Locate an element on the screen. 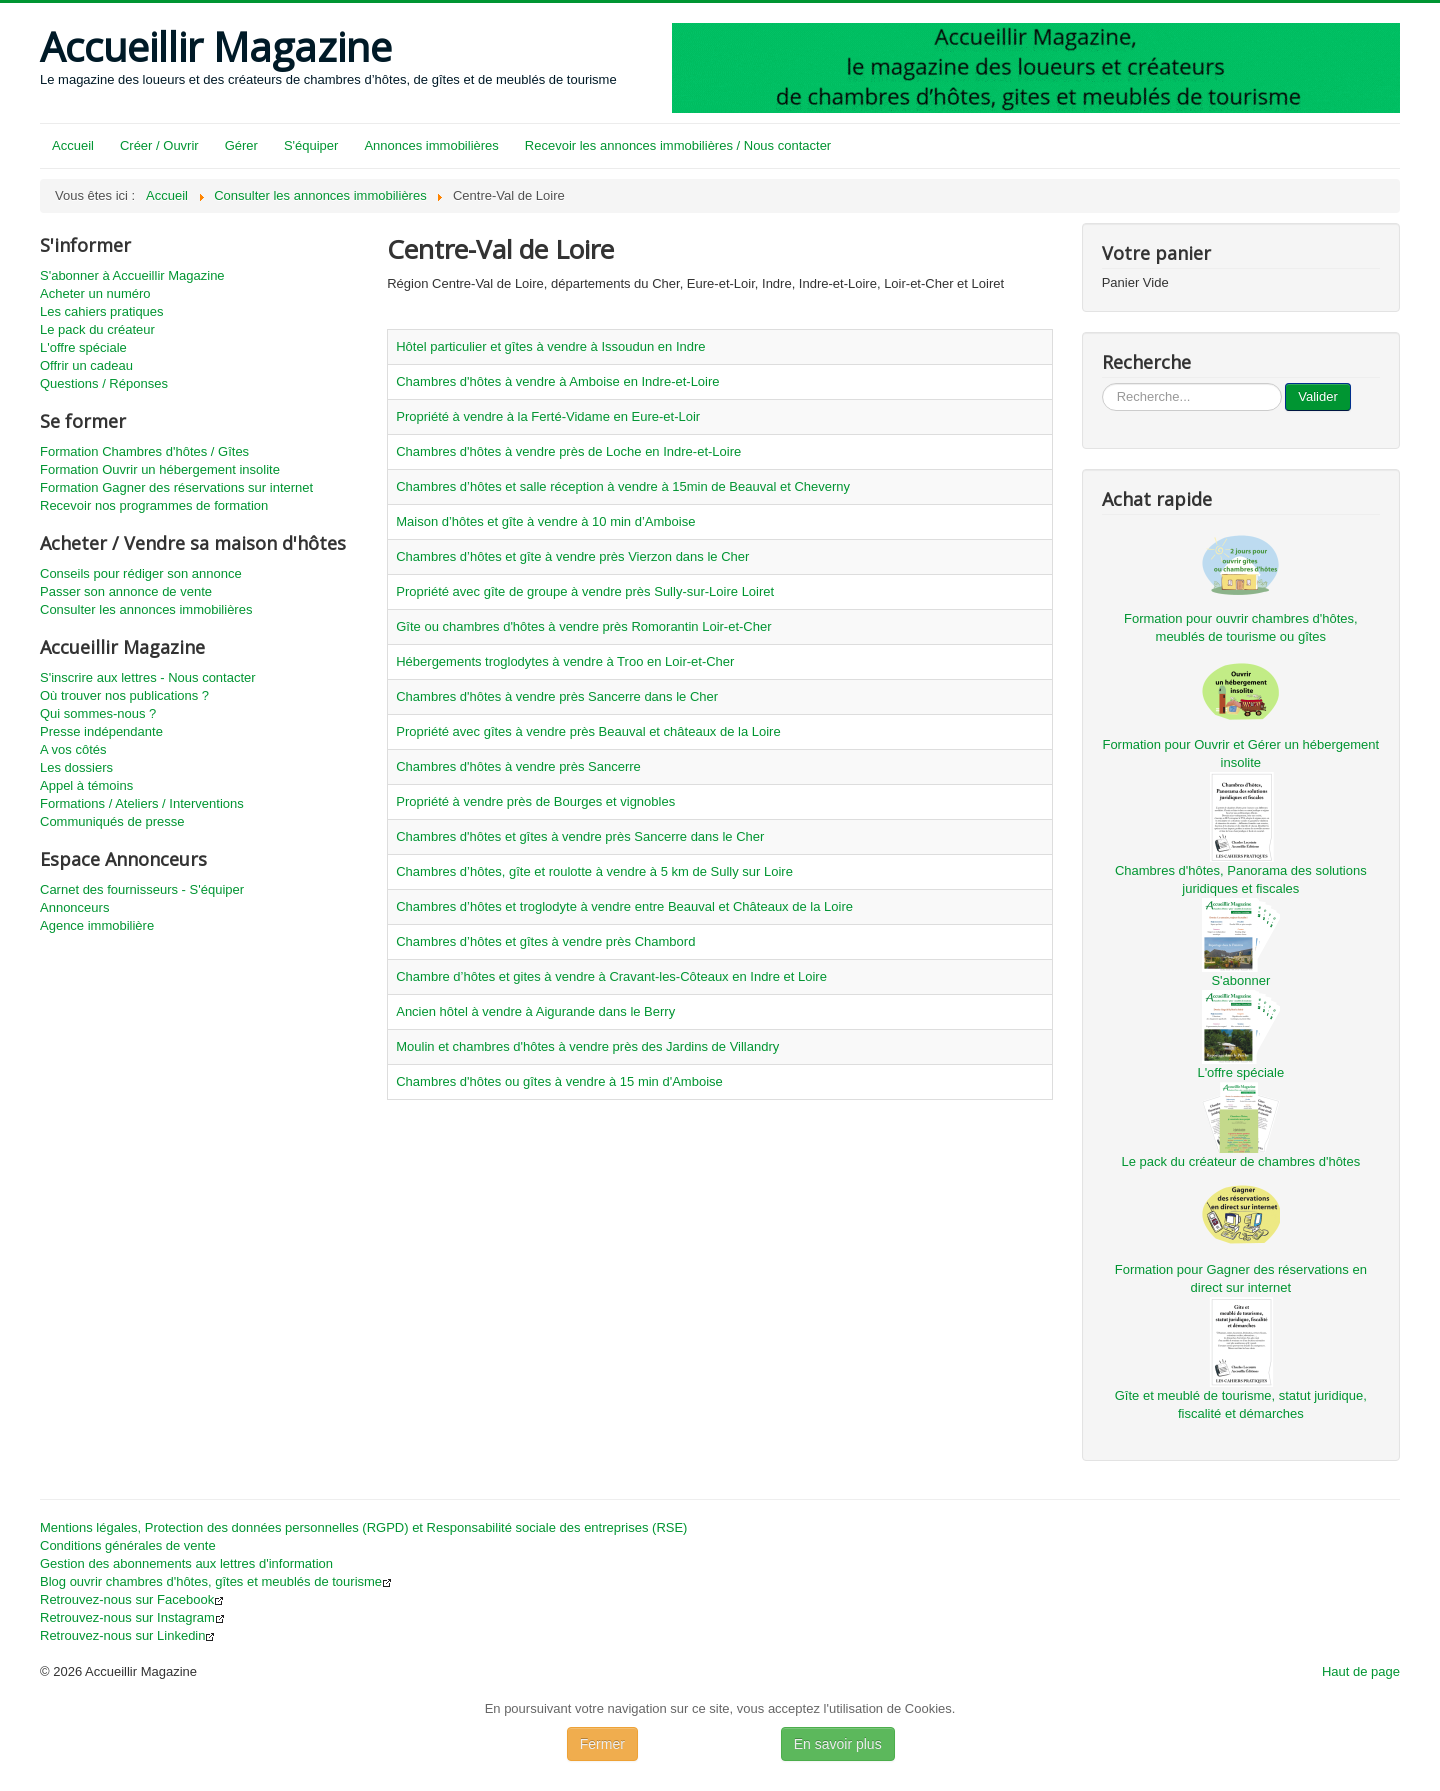 Image resolution: width=1440 pixels, height=1791 pixels. Propriété à vendre à la Ferté-Vidame en Eure-et-Loir is located at coordinates (548, 416).